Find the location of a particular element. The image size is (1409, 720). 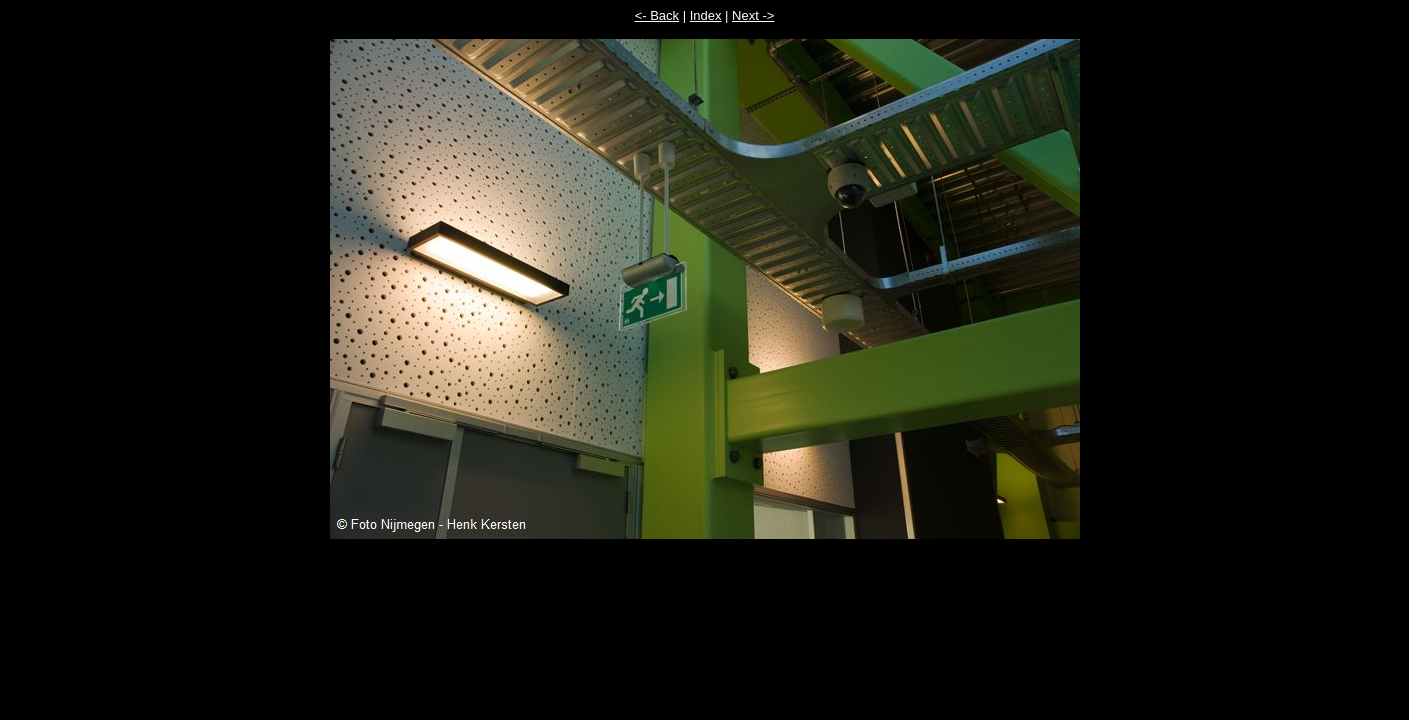

<- Back is located at coordinates (657, 15).